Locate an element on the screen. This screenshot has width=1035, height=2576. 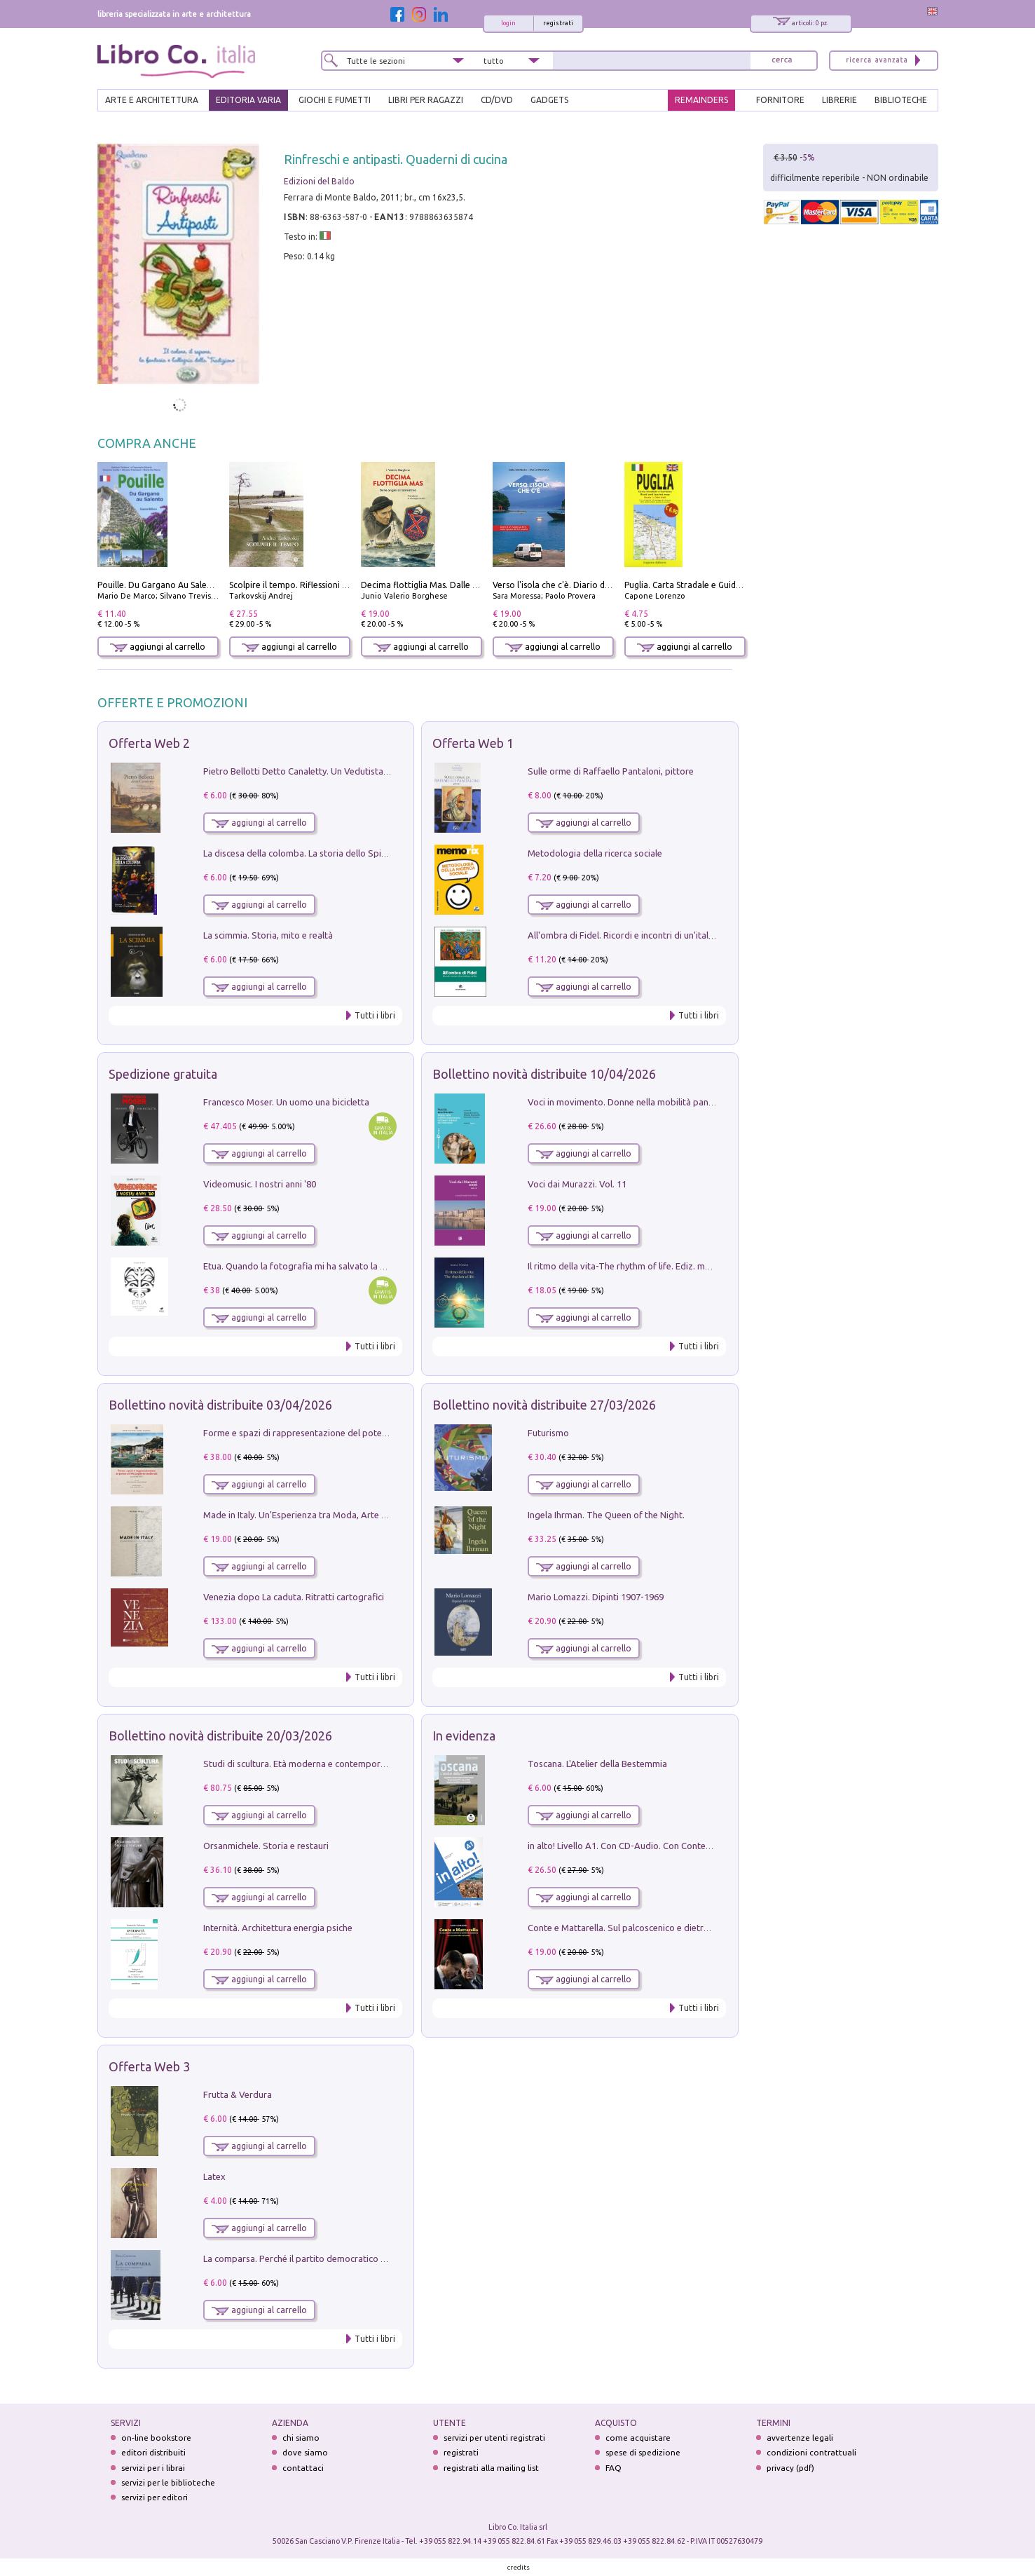
REMAINDERS is located at coordinates (701, 99).